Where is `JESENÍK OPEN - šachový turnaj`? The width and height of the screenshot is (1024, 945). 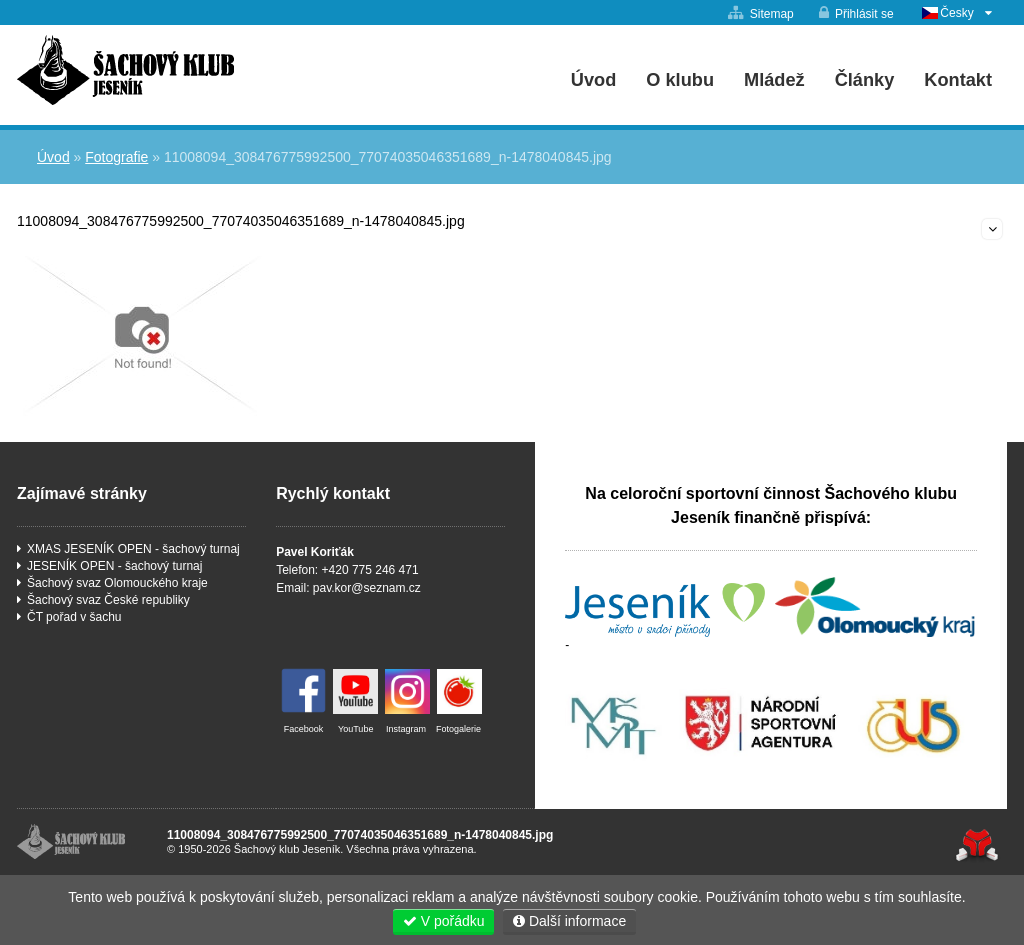 JESENÍK OPEN - šachový turnaj is located at coordinates (114, 566).